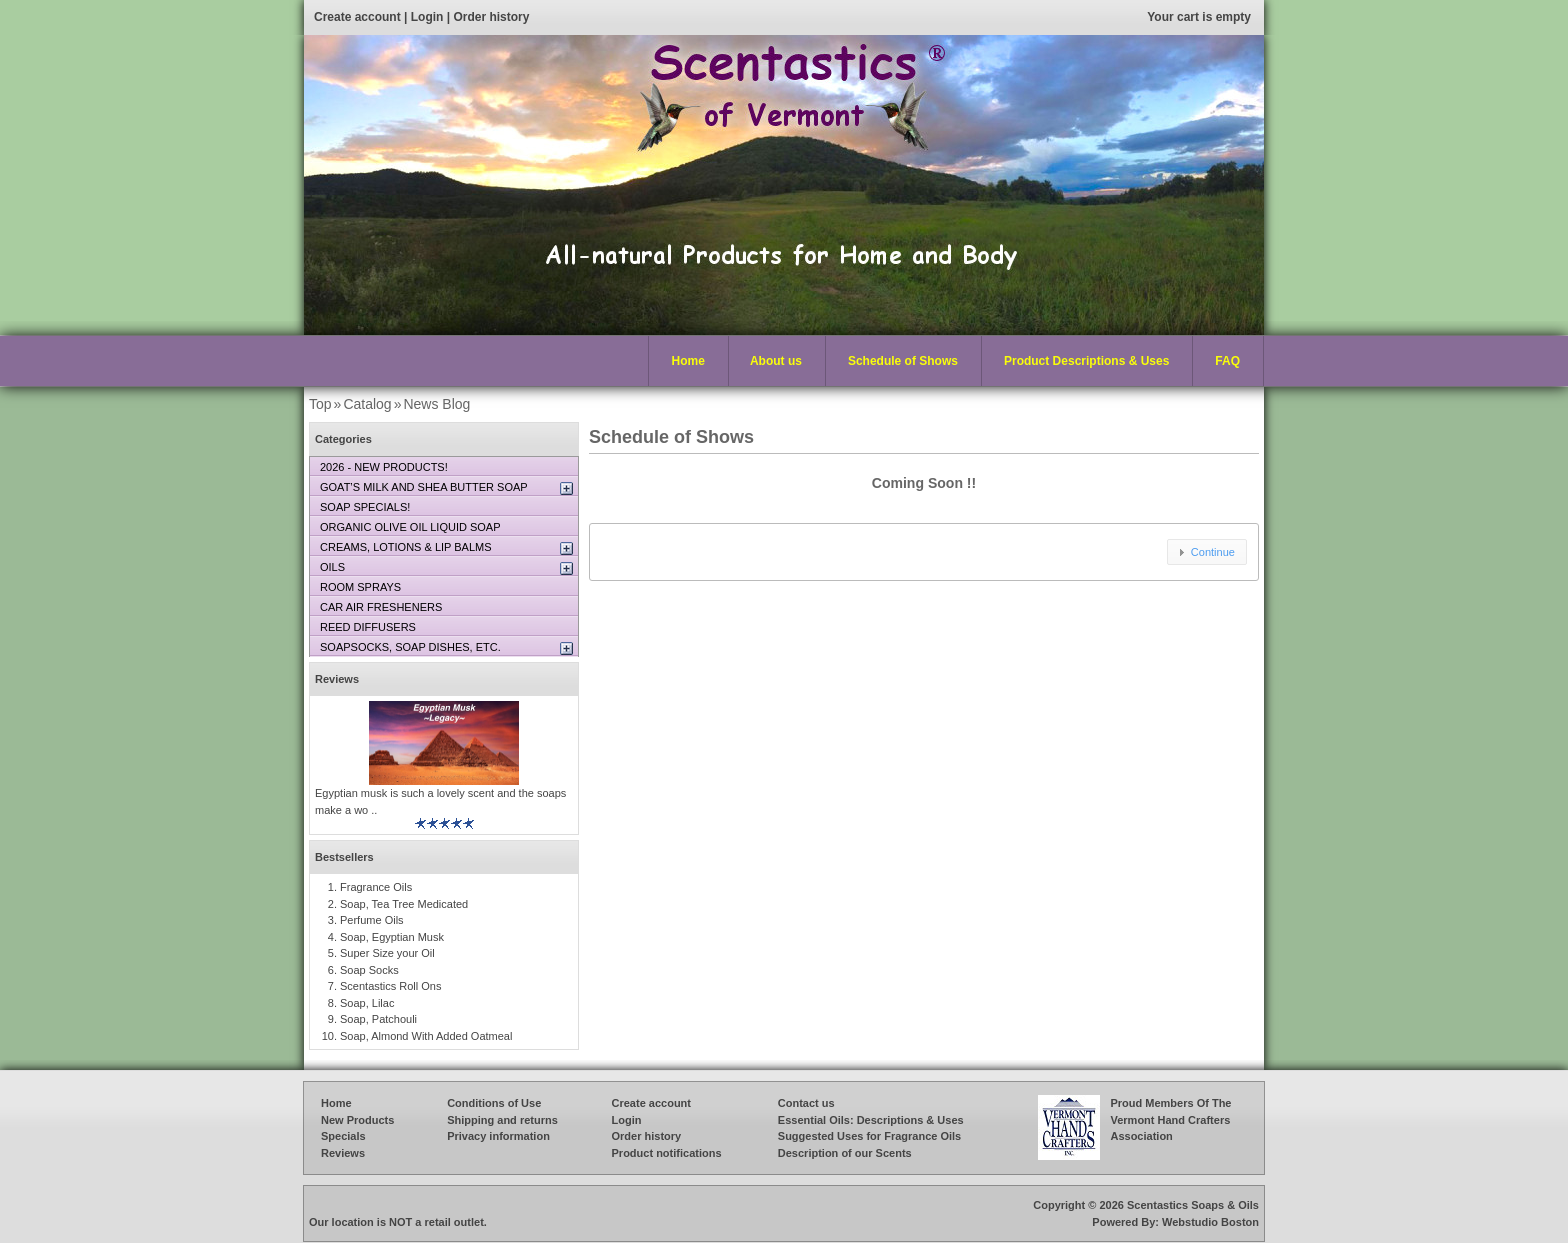 The height and width of the screenshot is (1243, 1568). I want to click on Privacy information, so click(498, 1136).